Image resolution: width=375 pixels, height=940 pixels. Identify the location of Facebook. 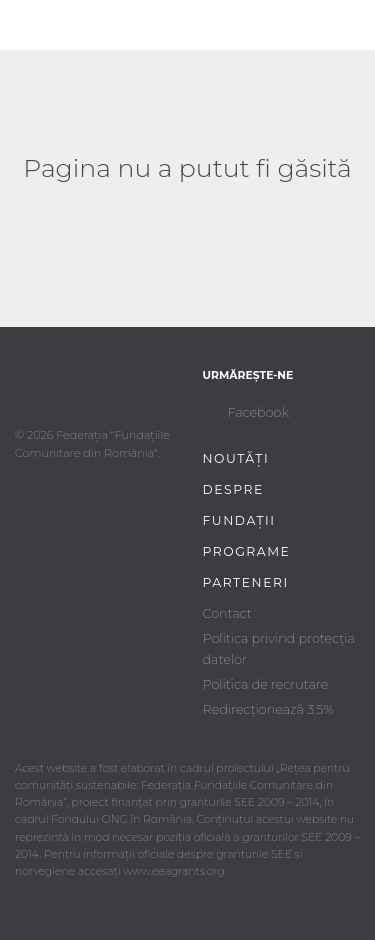
(258, 412).